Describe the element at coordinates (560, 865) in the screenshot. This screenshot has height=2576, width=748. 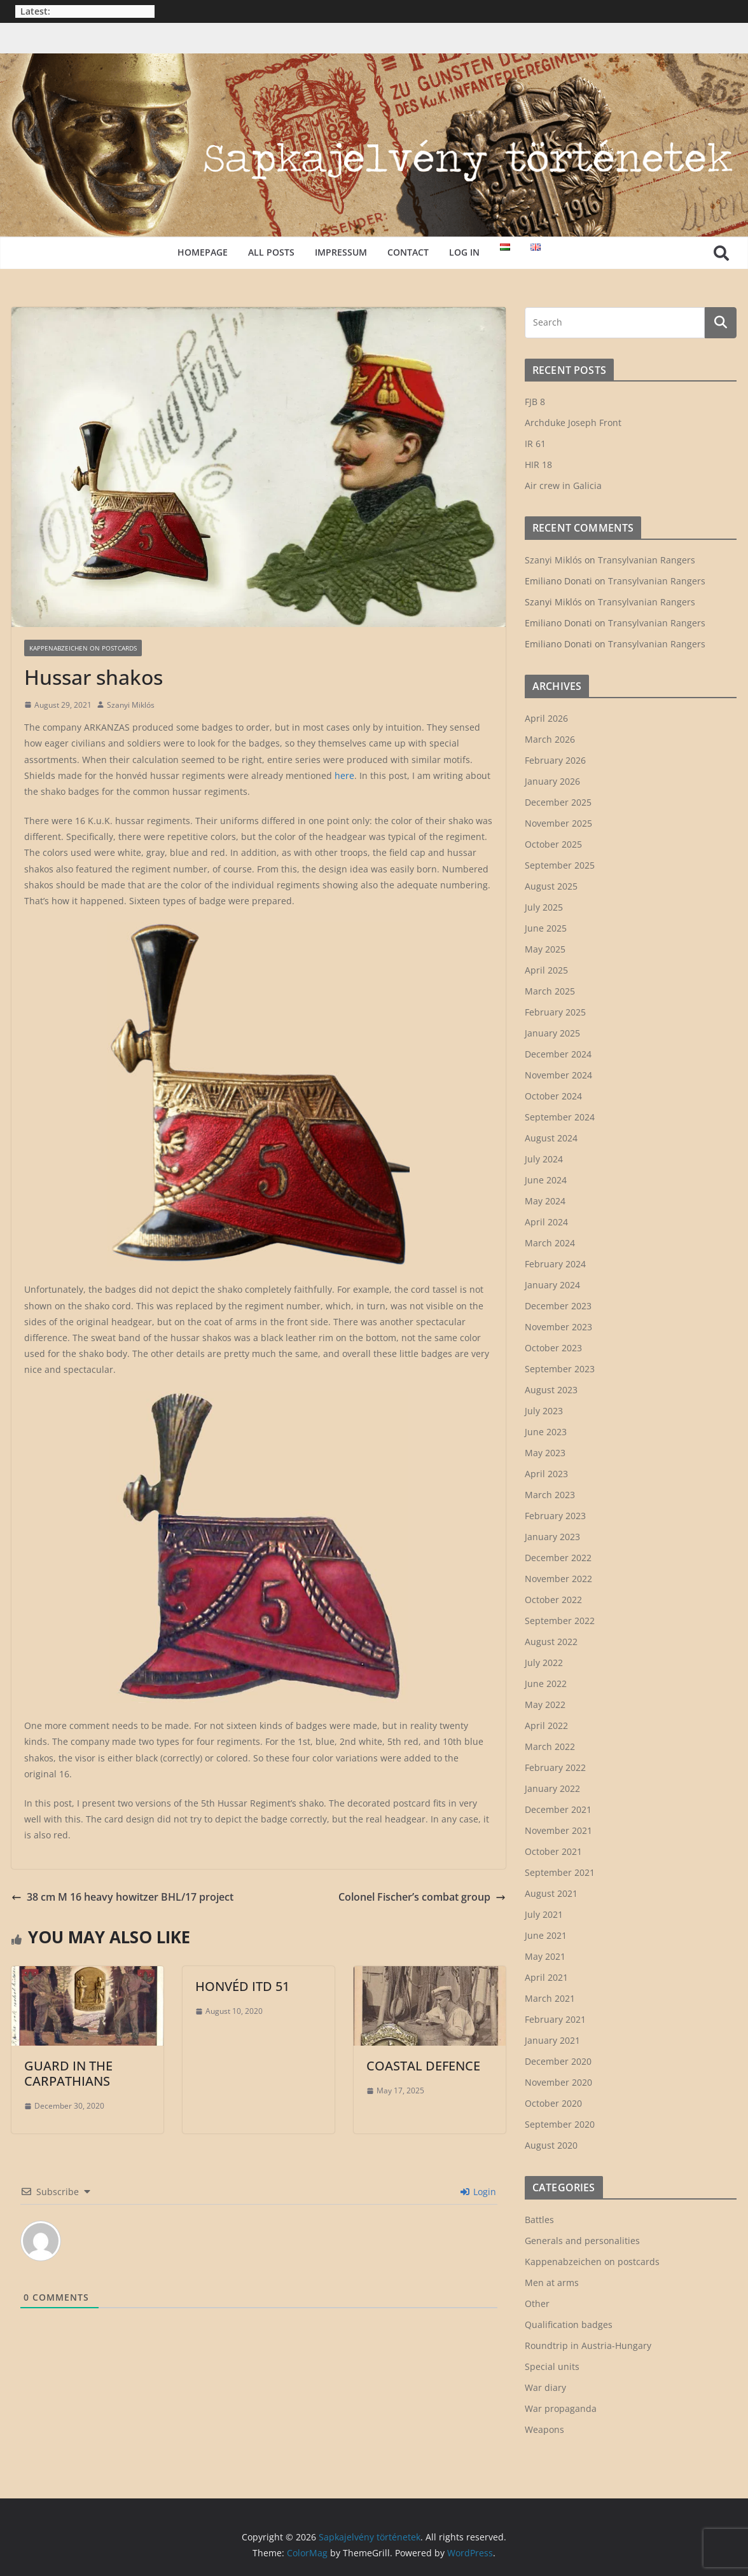
I see `September 2025` at that location.